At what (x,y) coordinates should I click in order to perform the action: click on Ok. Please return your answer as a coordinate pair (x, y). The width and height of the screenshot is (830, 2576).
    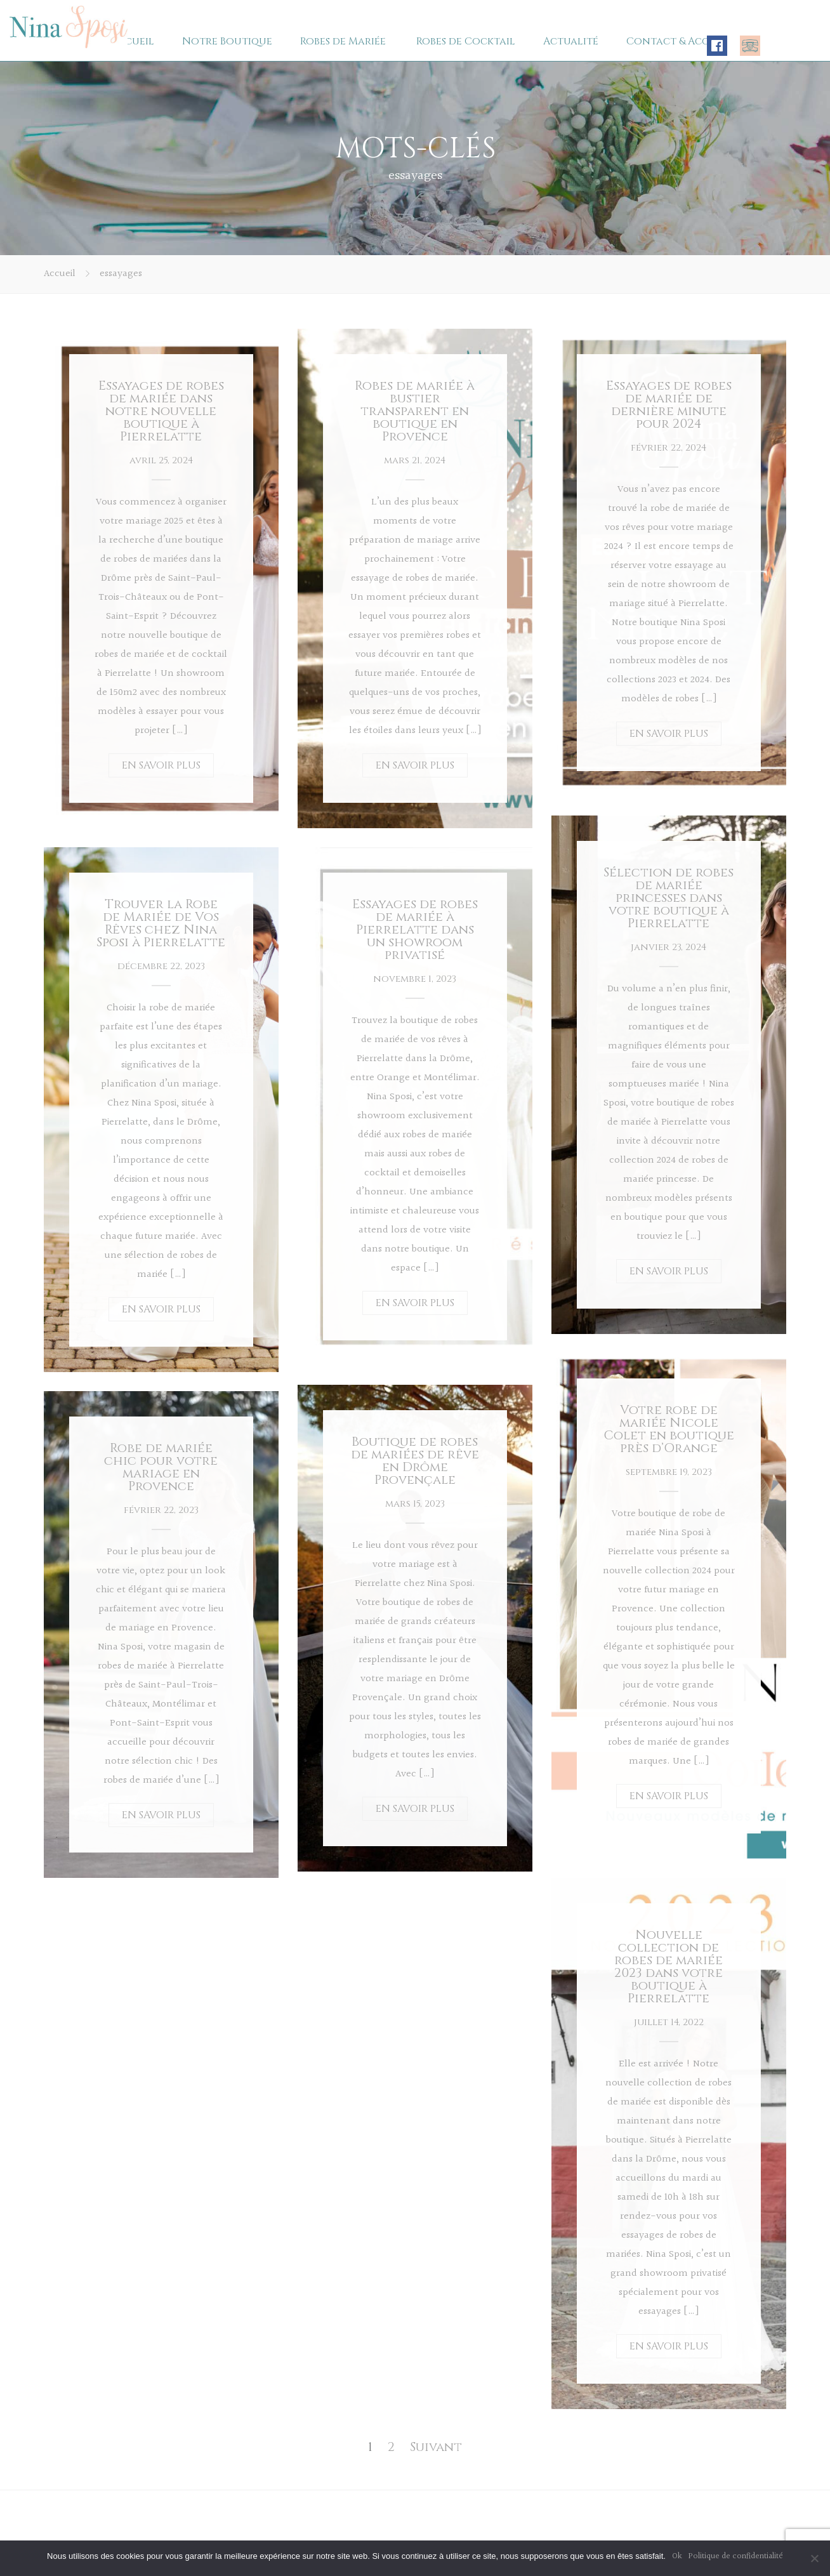
    Looking at the image, I should click on (677, 2556).